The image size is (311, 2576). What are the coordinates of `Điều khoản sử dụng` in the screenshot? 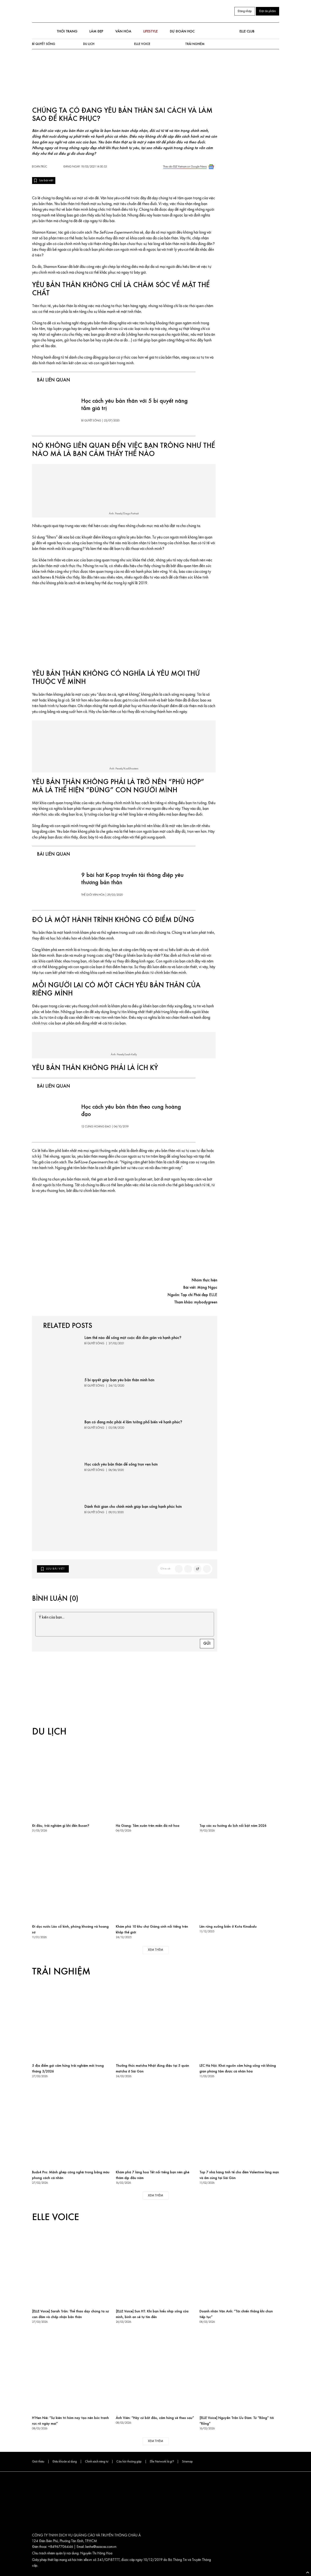 It's located at (64, 2461).